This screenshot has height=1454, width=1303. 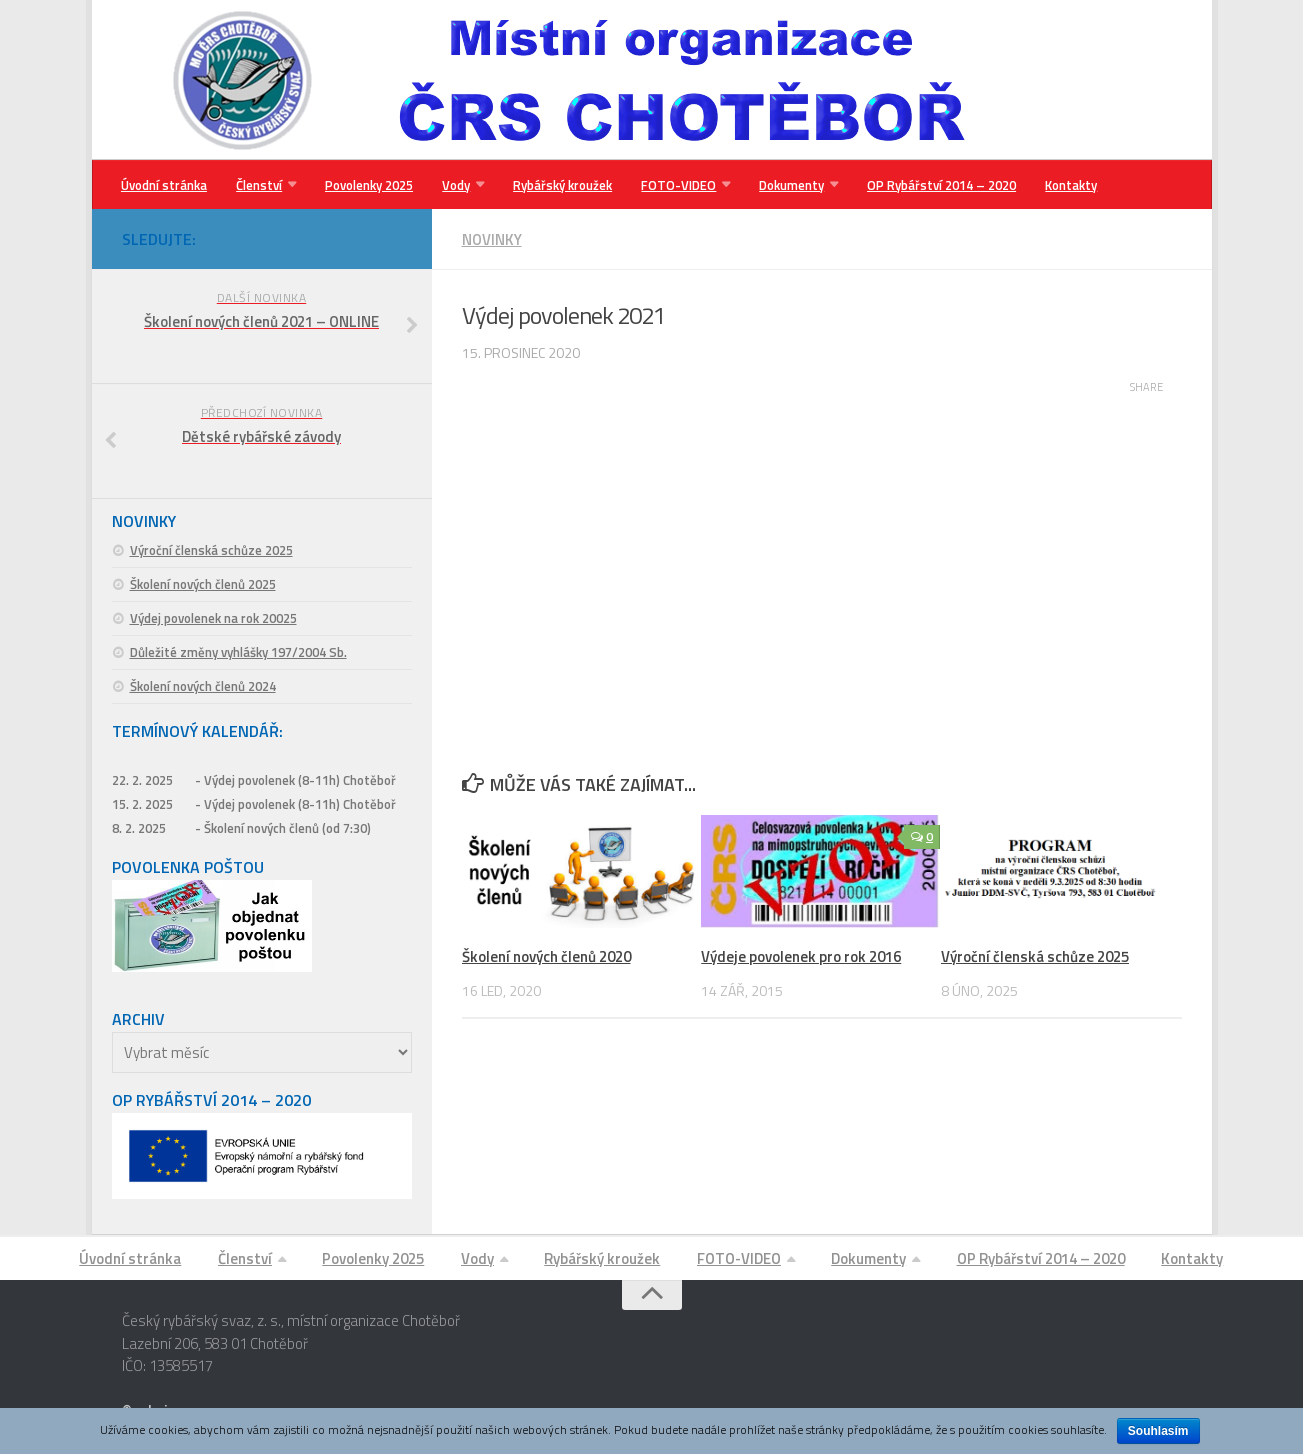 I want to click on Školení nových členů 2025, so click(x=203, y=585).